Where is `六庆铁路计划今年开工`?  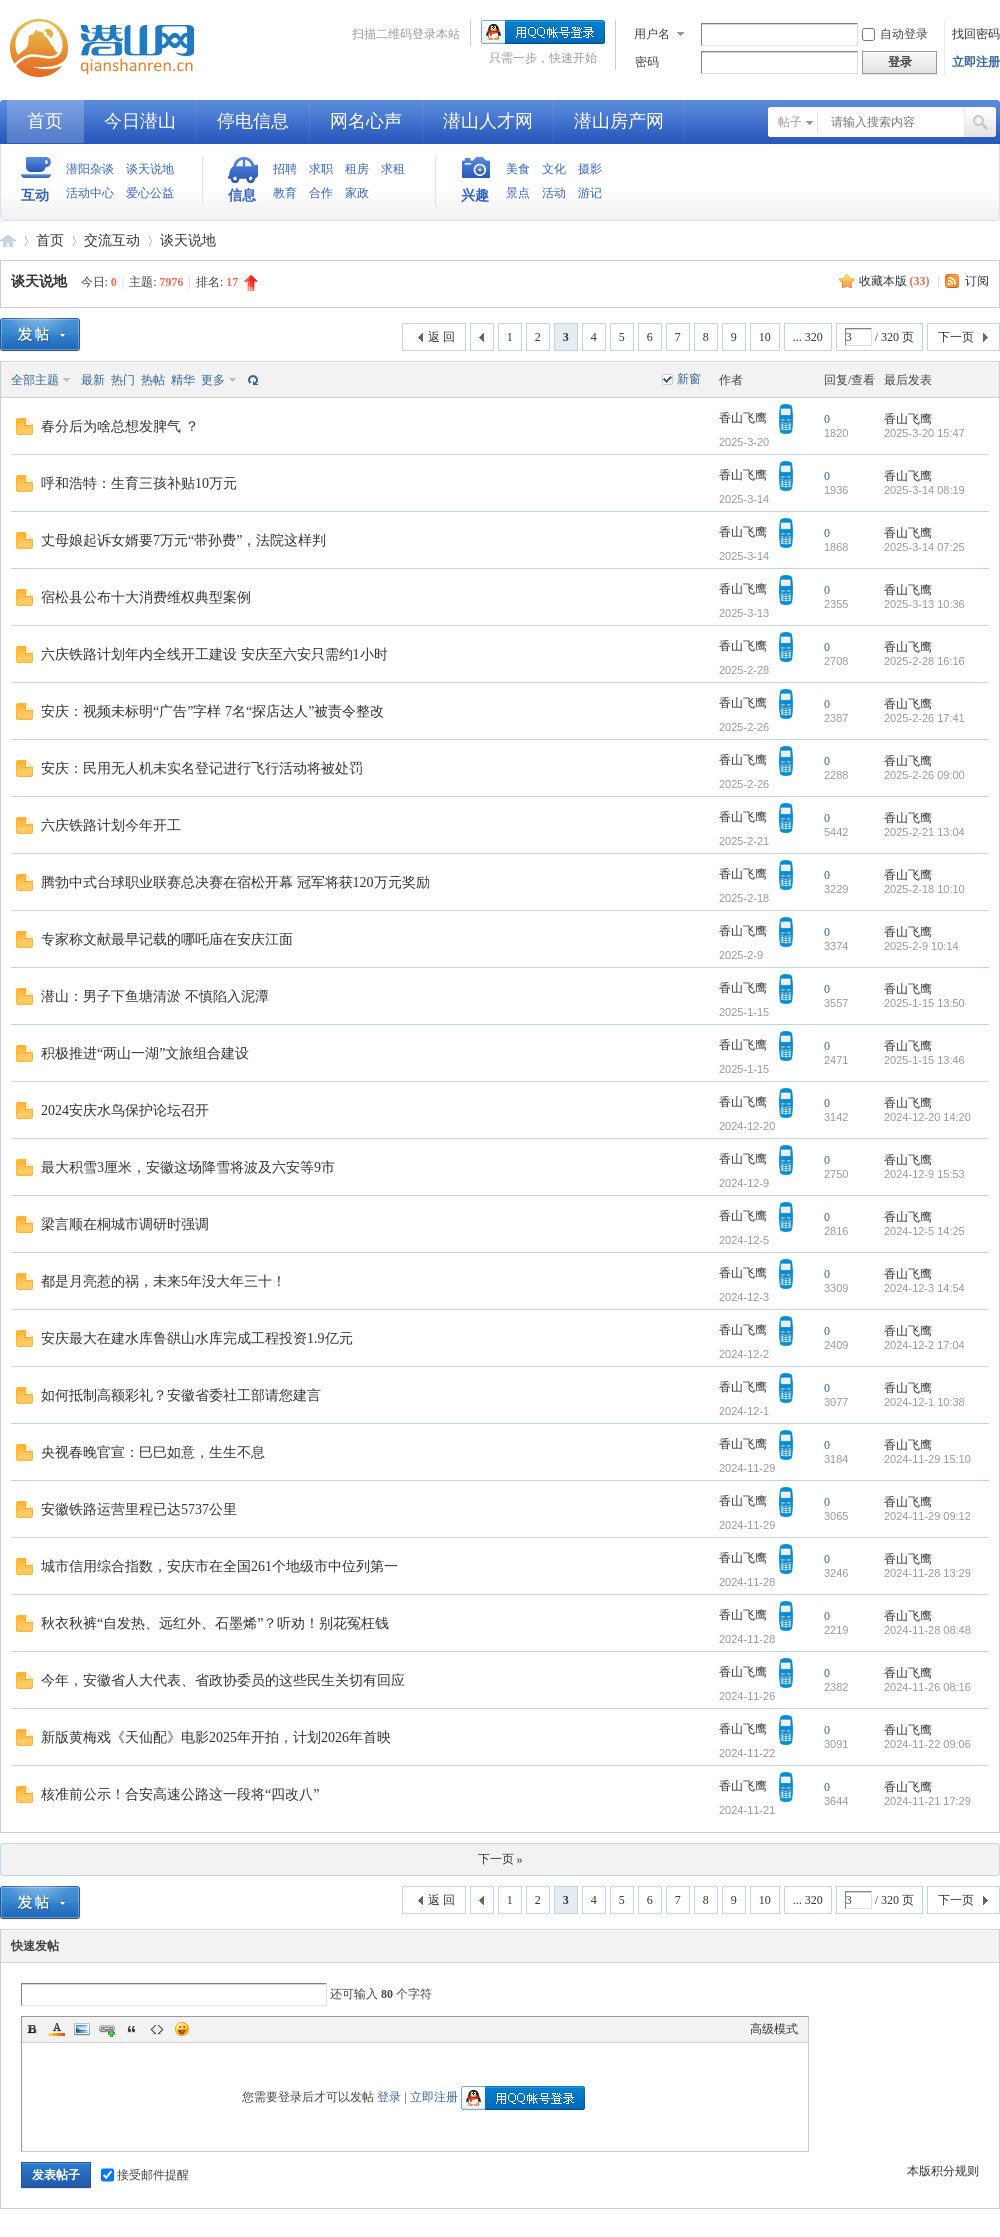 六庆铁路计划今年开工 is located at coordinates (111, 825).